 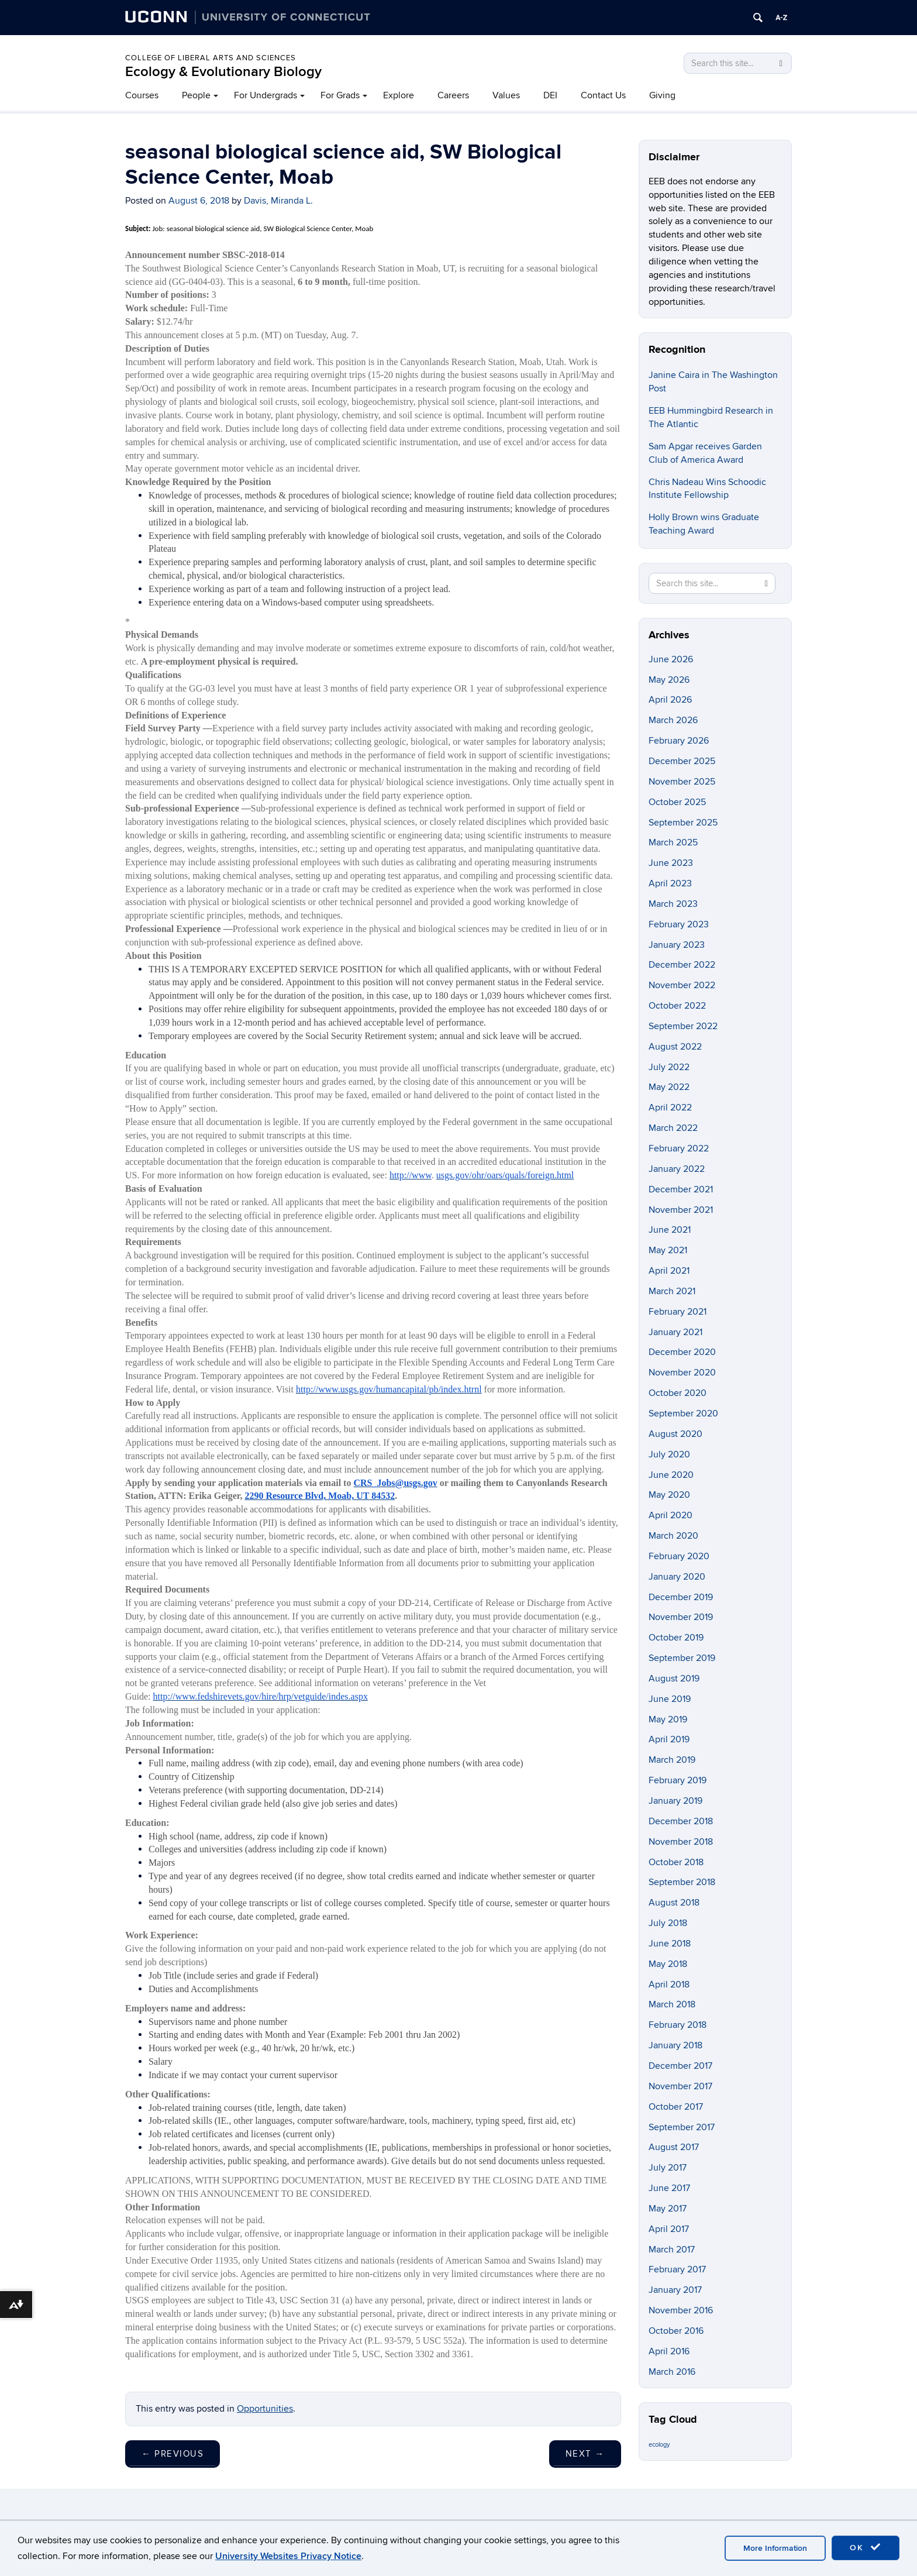 What do you see at coordinates (677, 2025) in the screenshot?
I see `February 2018` at bounding box center [677, 2025].